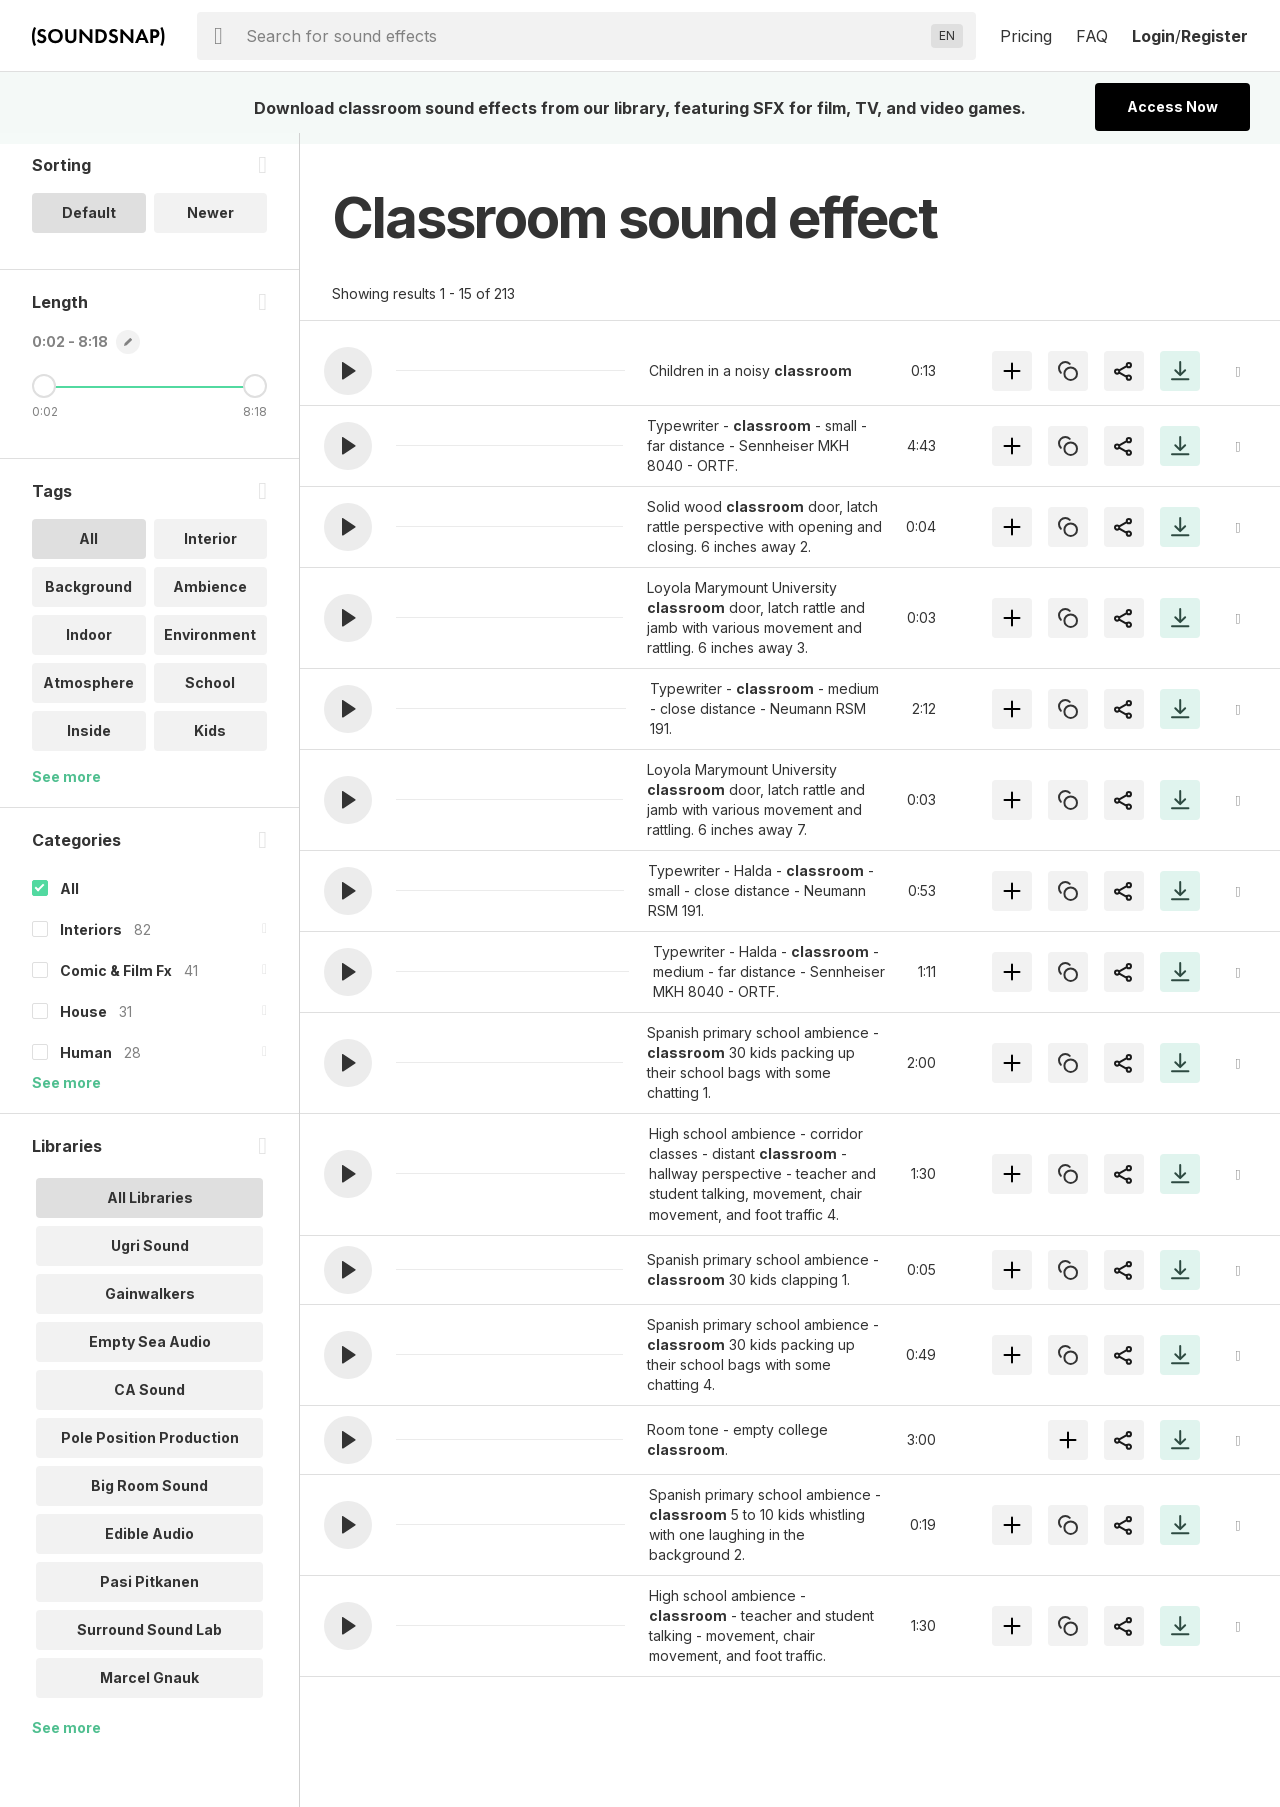 The width and height of the screenshot is (1280, 1807). I want to click on Interior [option], so click(210, 549).